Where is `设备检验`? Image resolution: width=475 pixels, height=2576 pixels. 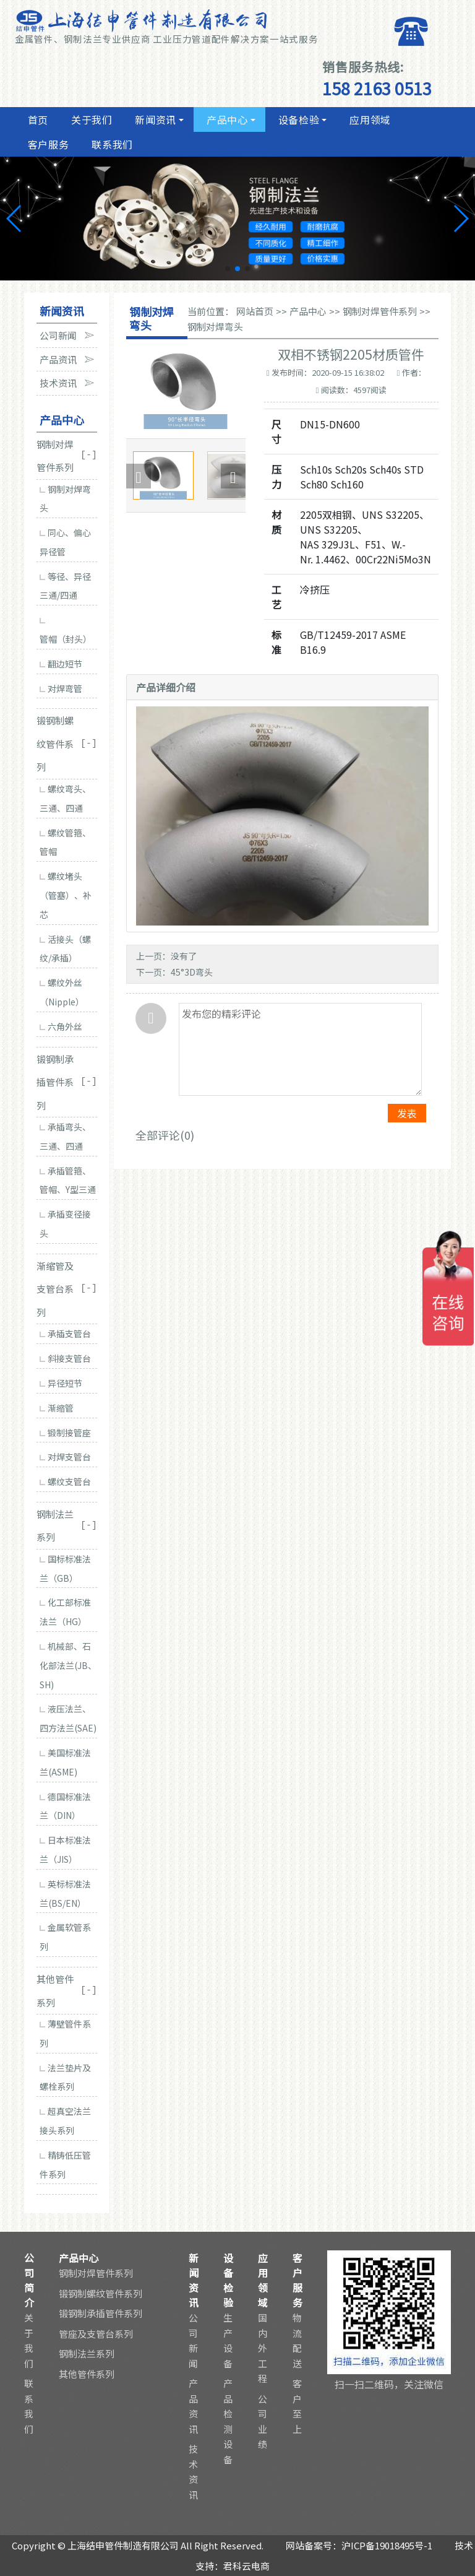 设备检验 is located at coordinates (297, 119).